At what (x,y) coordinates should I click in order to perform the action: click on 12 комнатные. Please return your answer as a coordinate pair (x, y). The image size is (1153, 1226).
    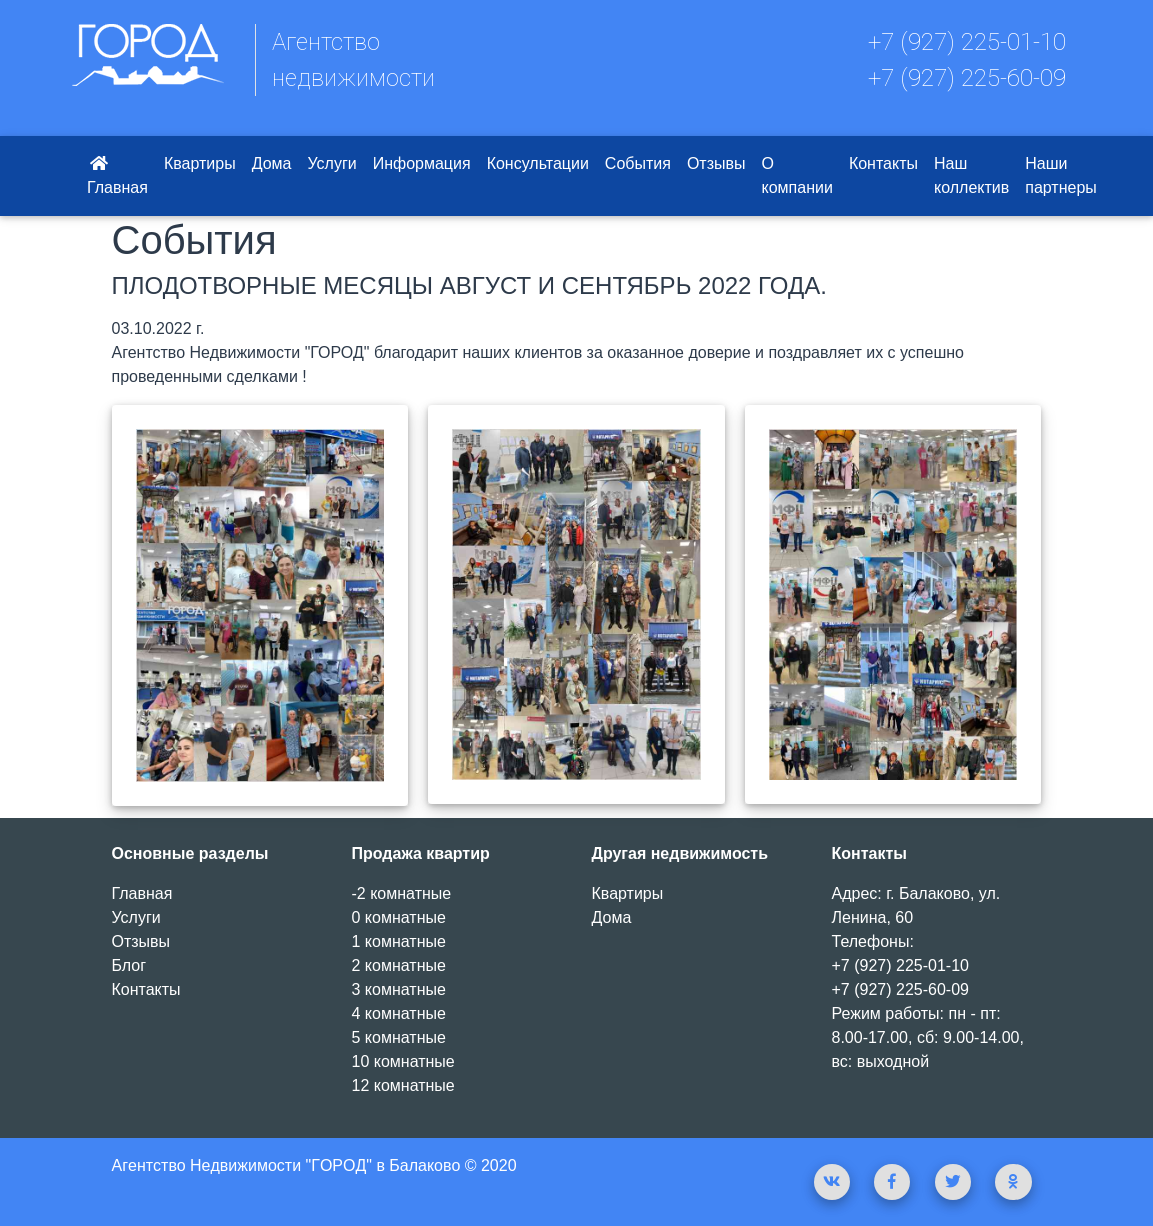
    Looking at the image, I should click on (403, 1085).